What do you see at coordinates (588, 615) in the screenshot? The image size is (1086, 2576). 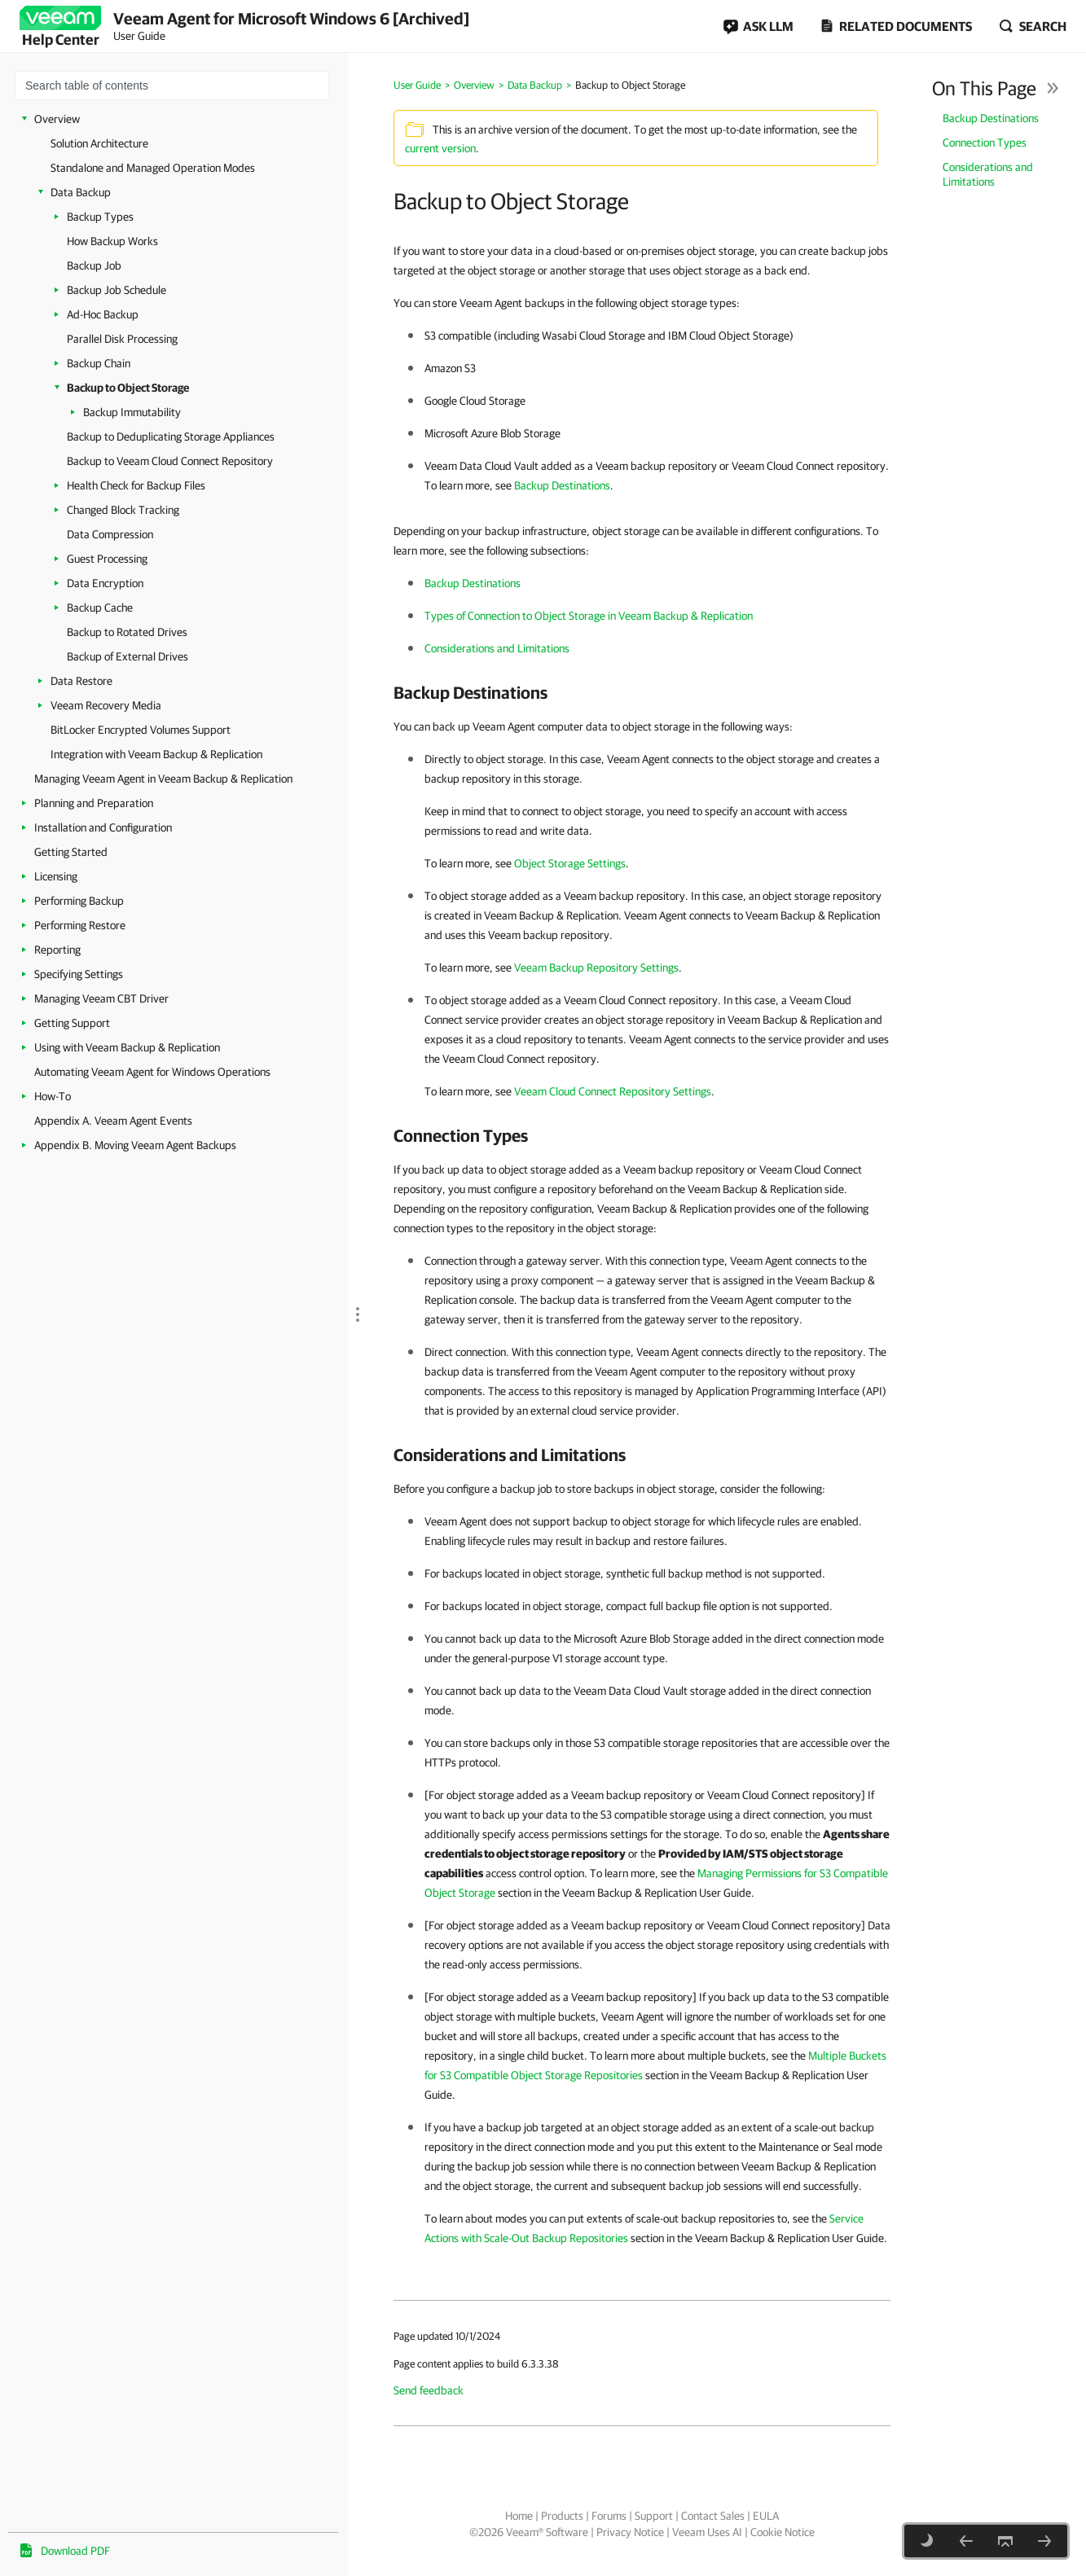 I see `Types of Connection to Object Storage in Veeam Backup & Replication` at bounding box center [588, 615].